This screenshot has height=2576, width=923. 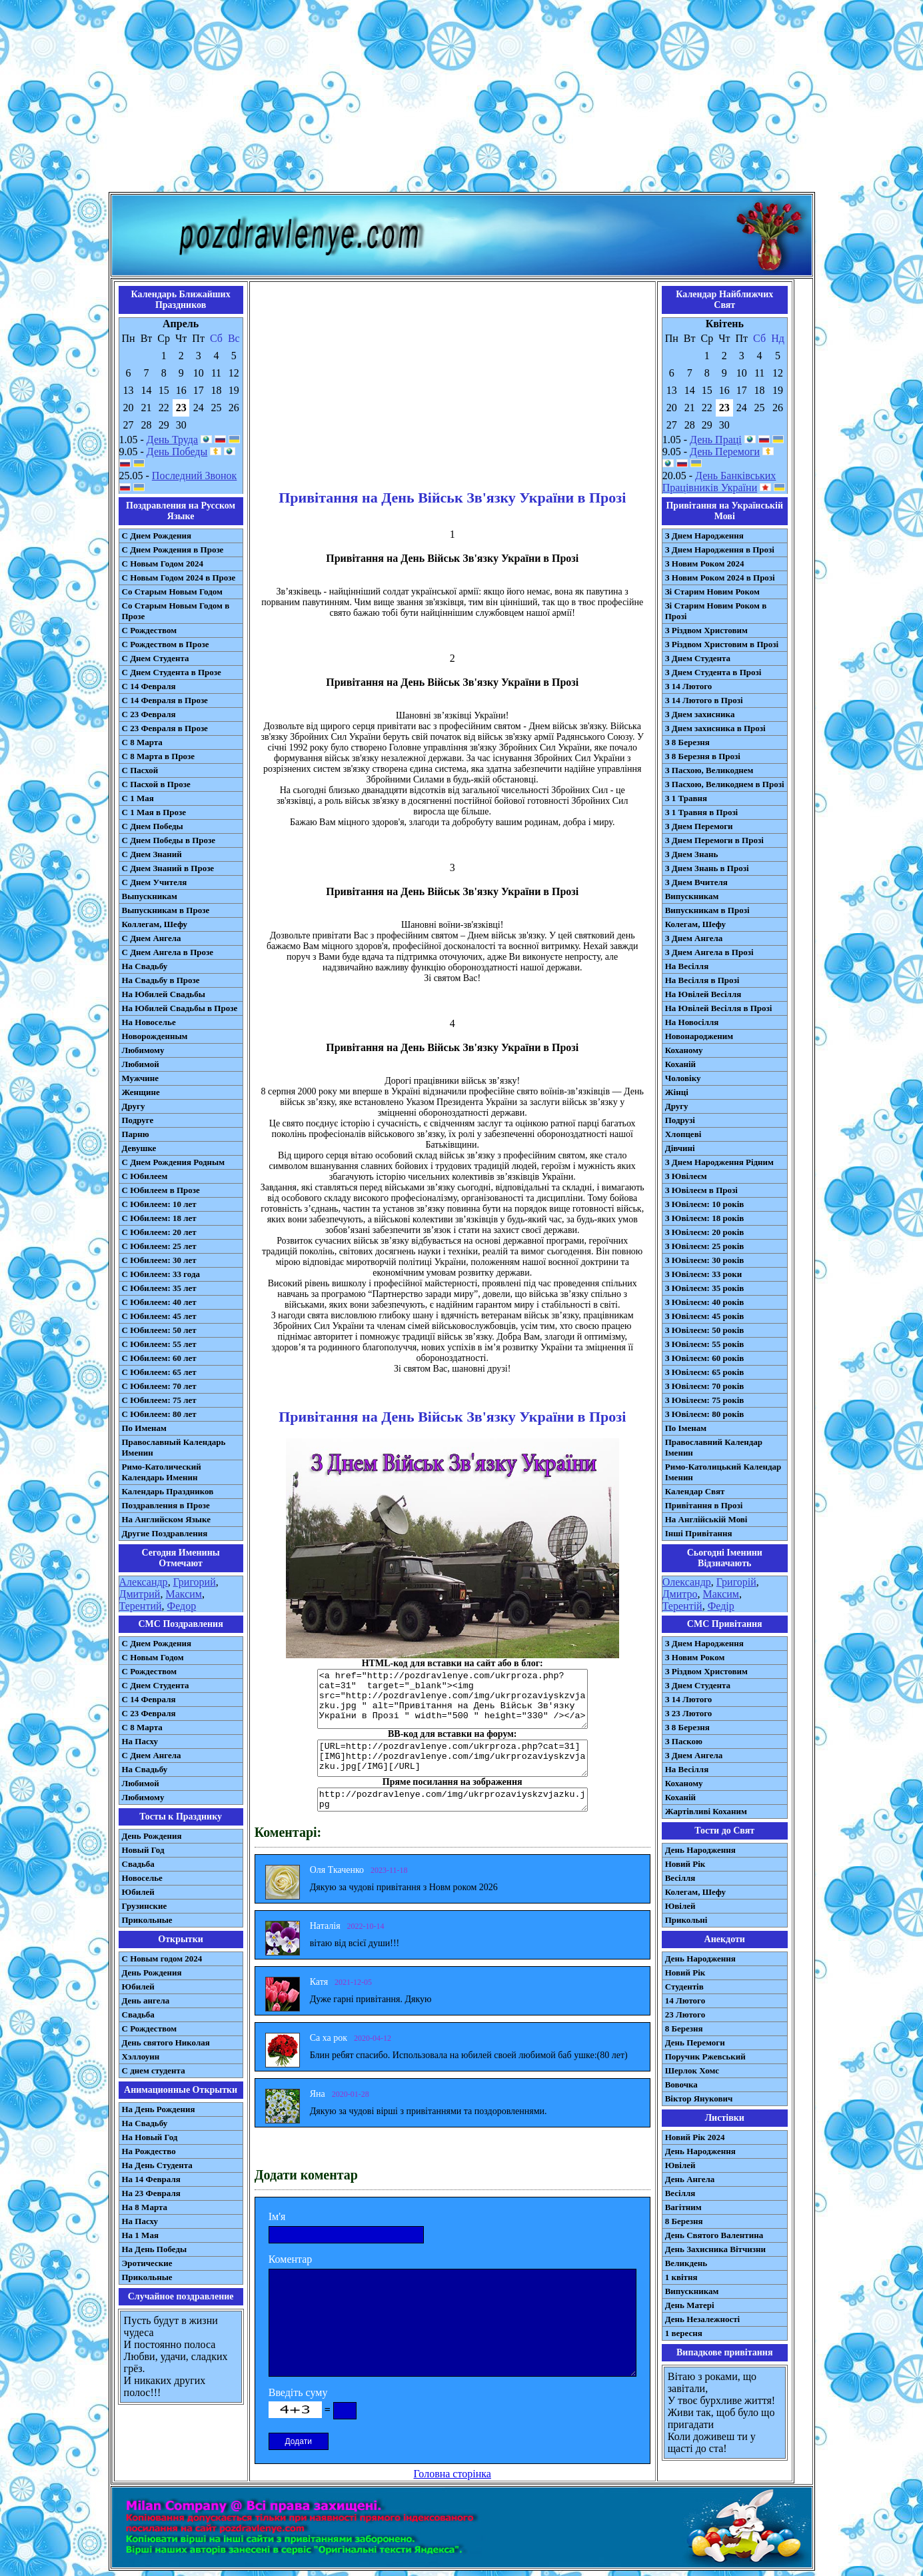 I want to click on З Днем Перемоги, so click(x=699, y=826).